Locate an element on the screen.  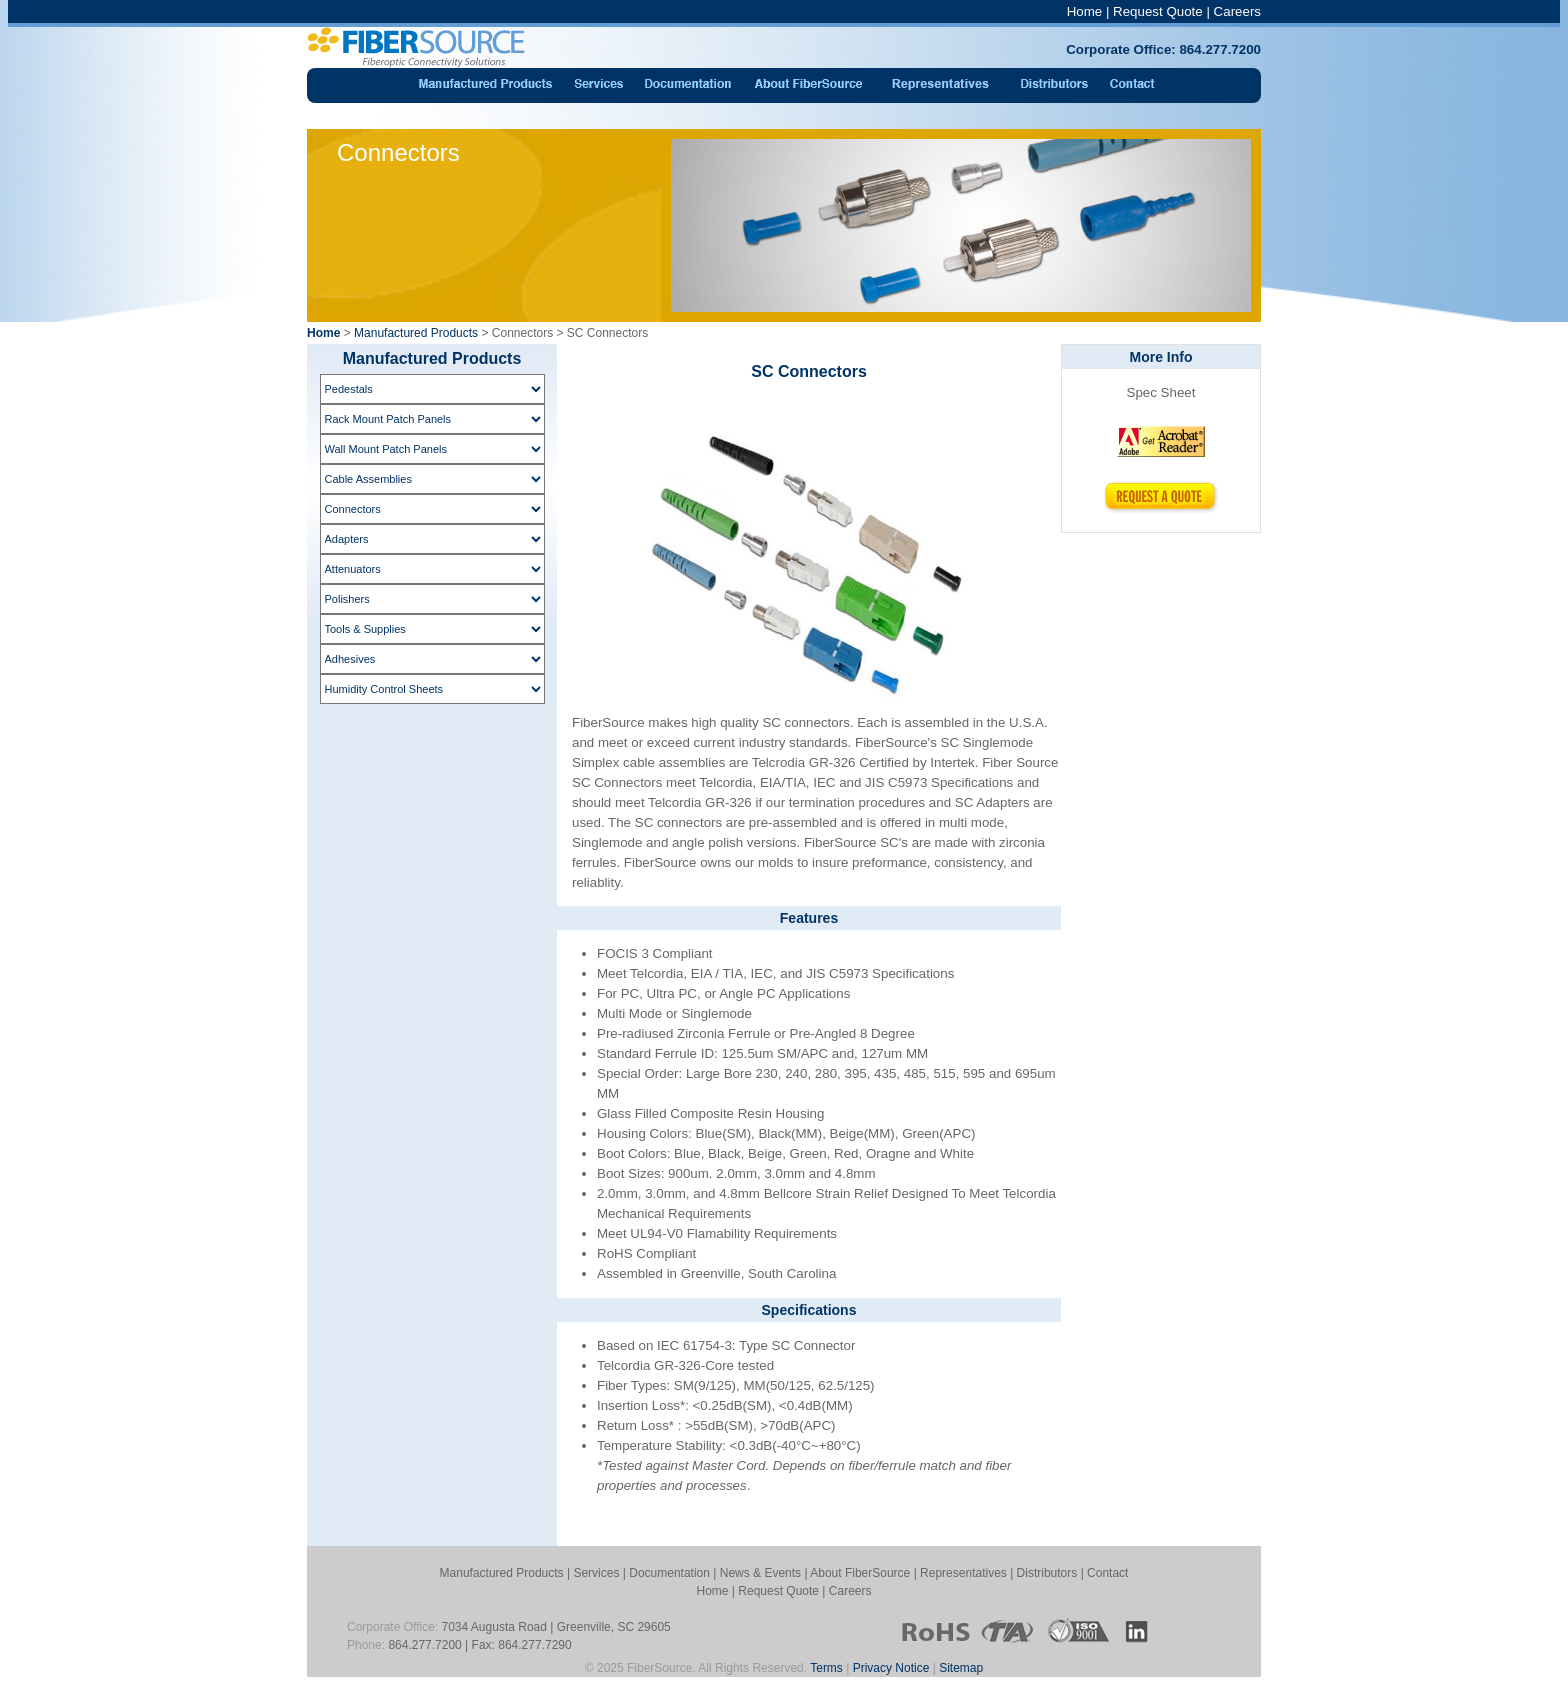
Services is located at coordinates (596, 1573).